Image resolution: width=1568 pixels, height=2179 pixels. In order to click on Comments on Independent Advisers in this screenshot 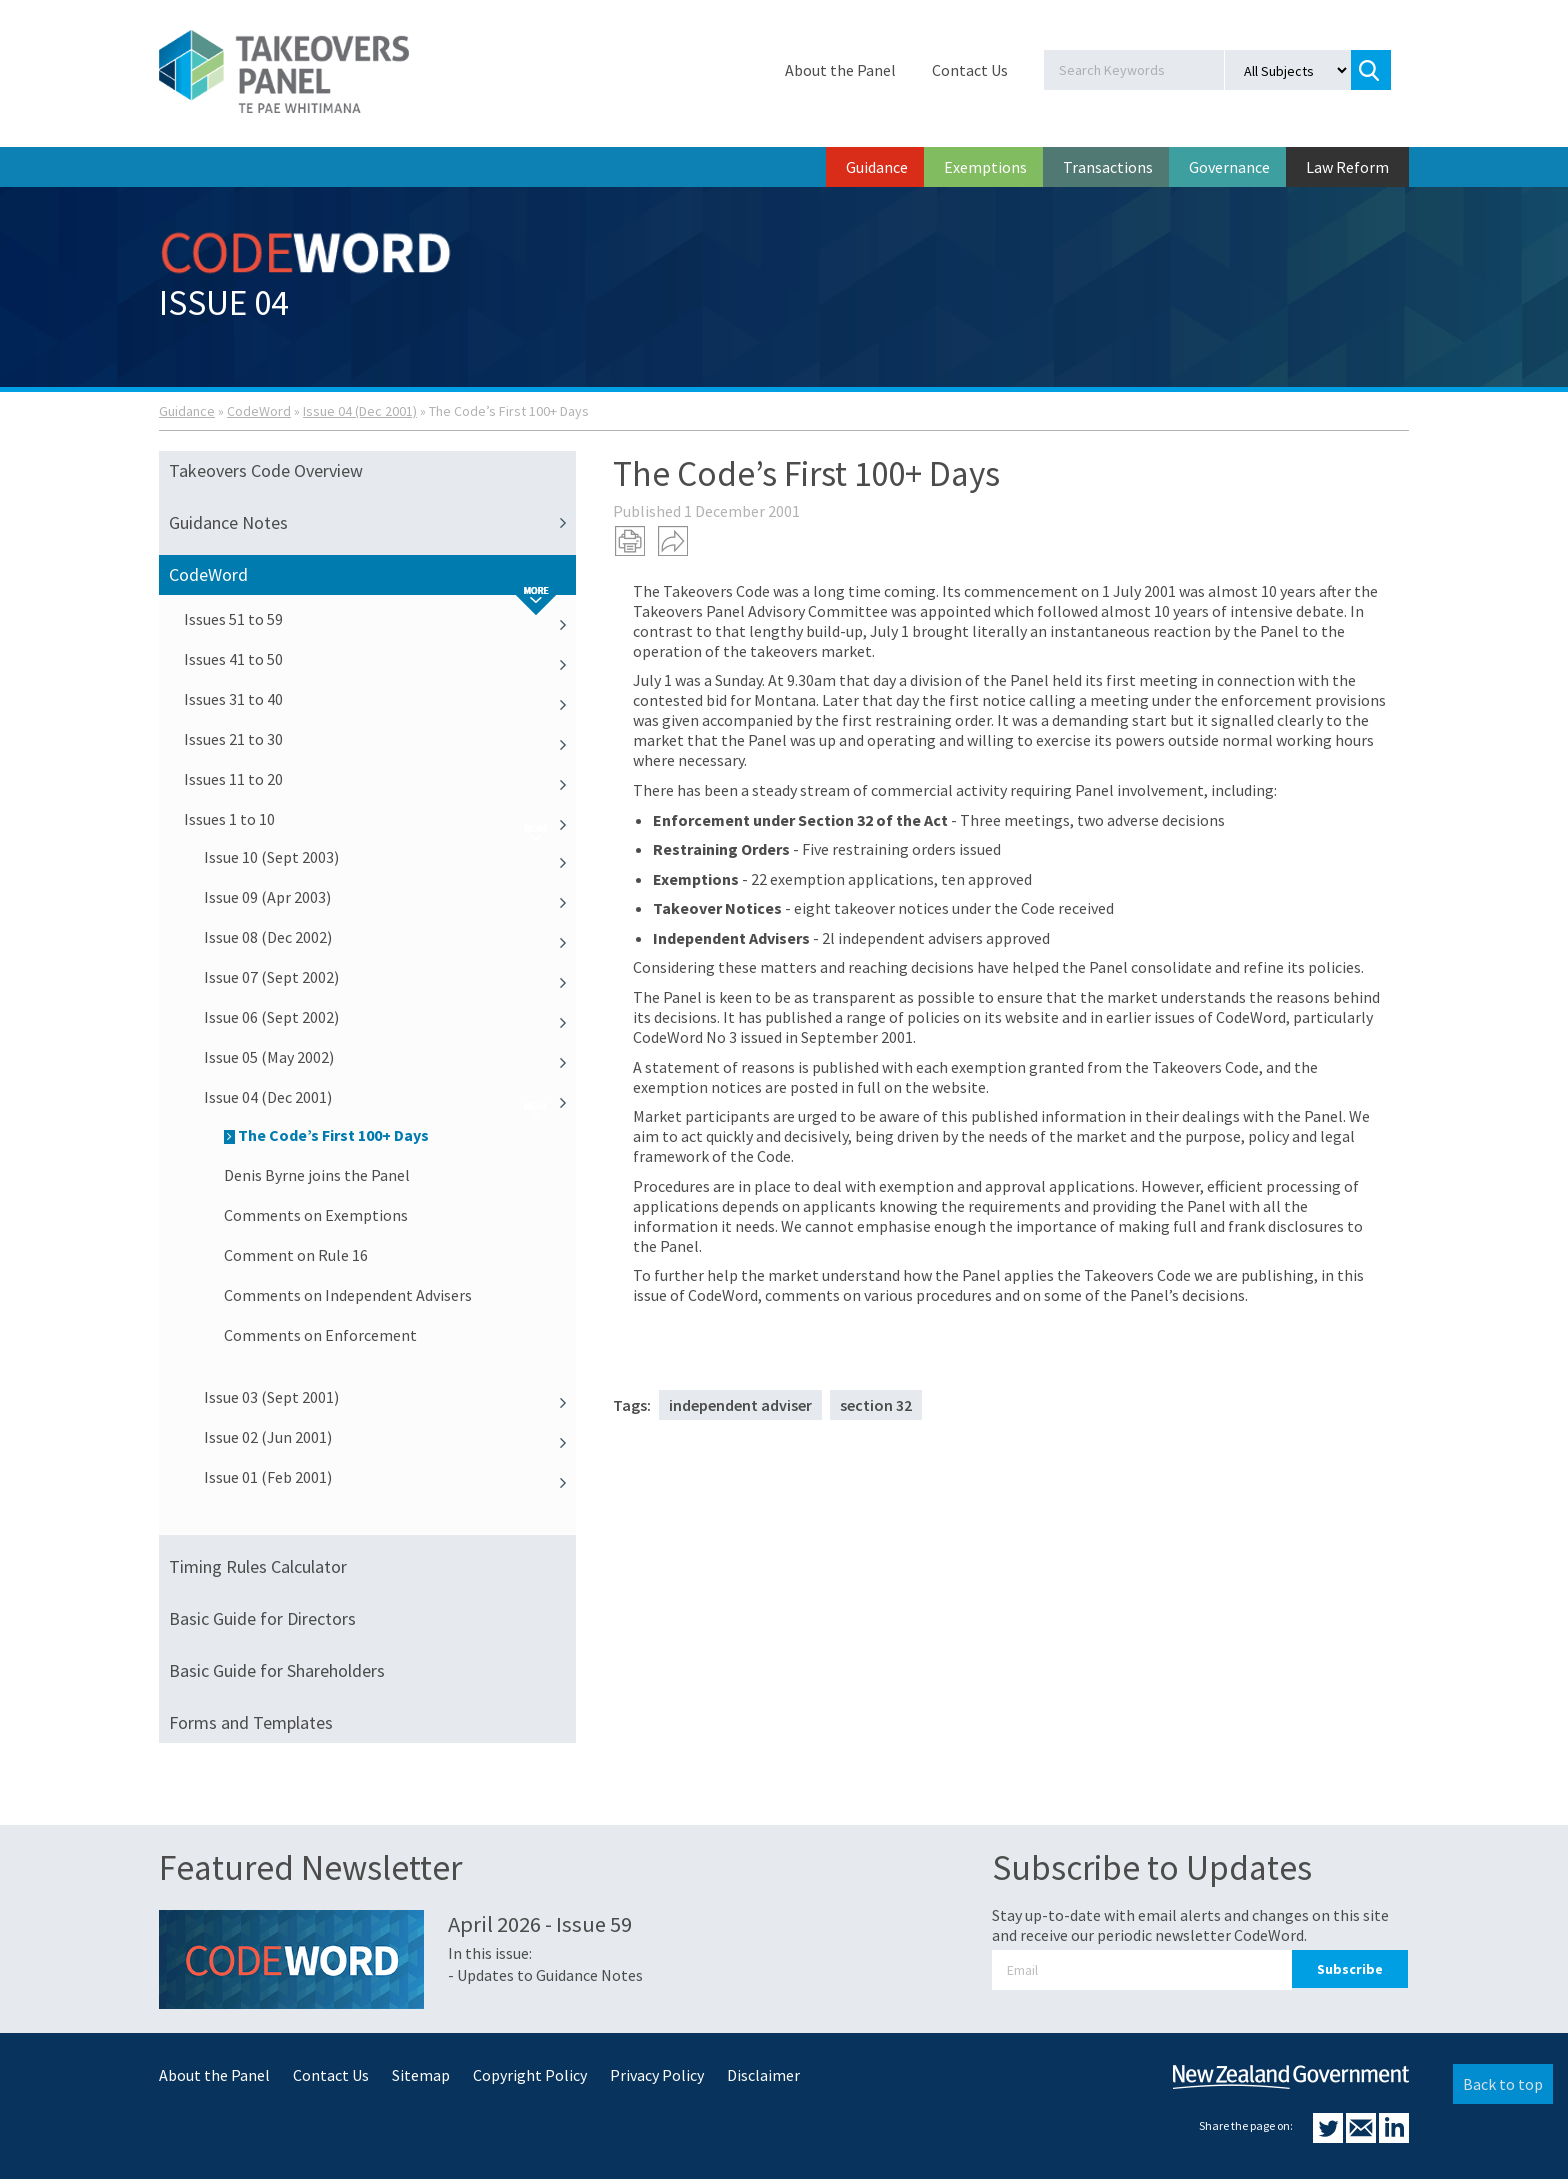, I will do `click(348, 1295)`.